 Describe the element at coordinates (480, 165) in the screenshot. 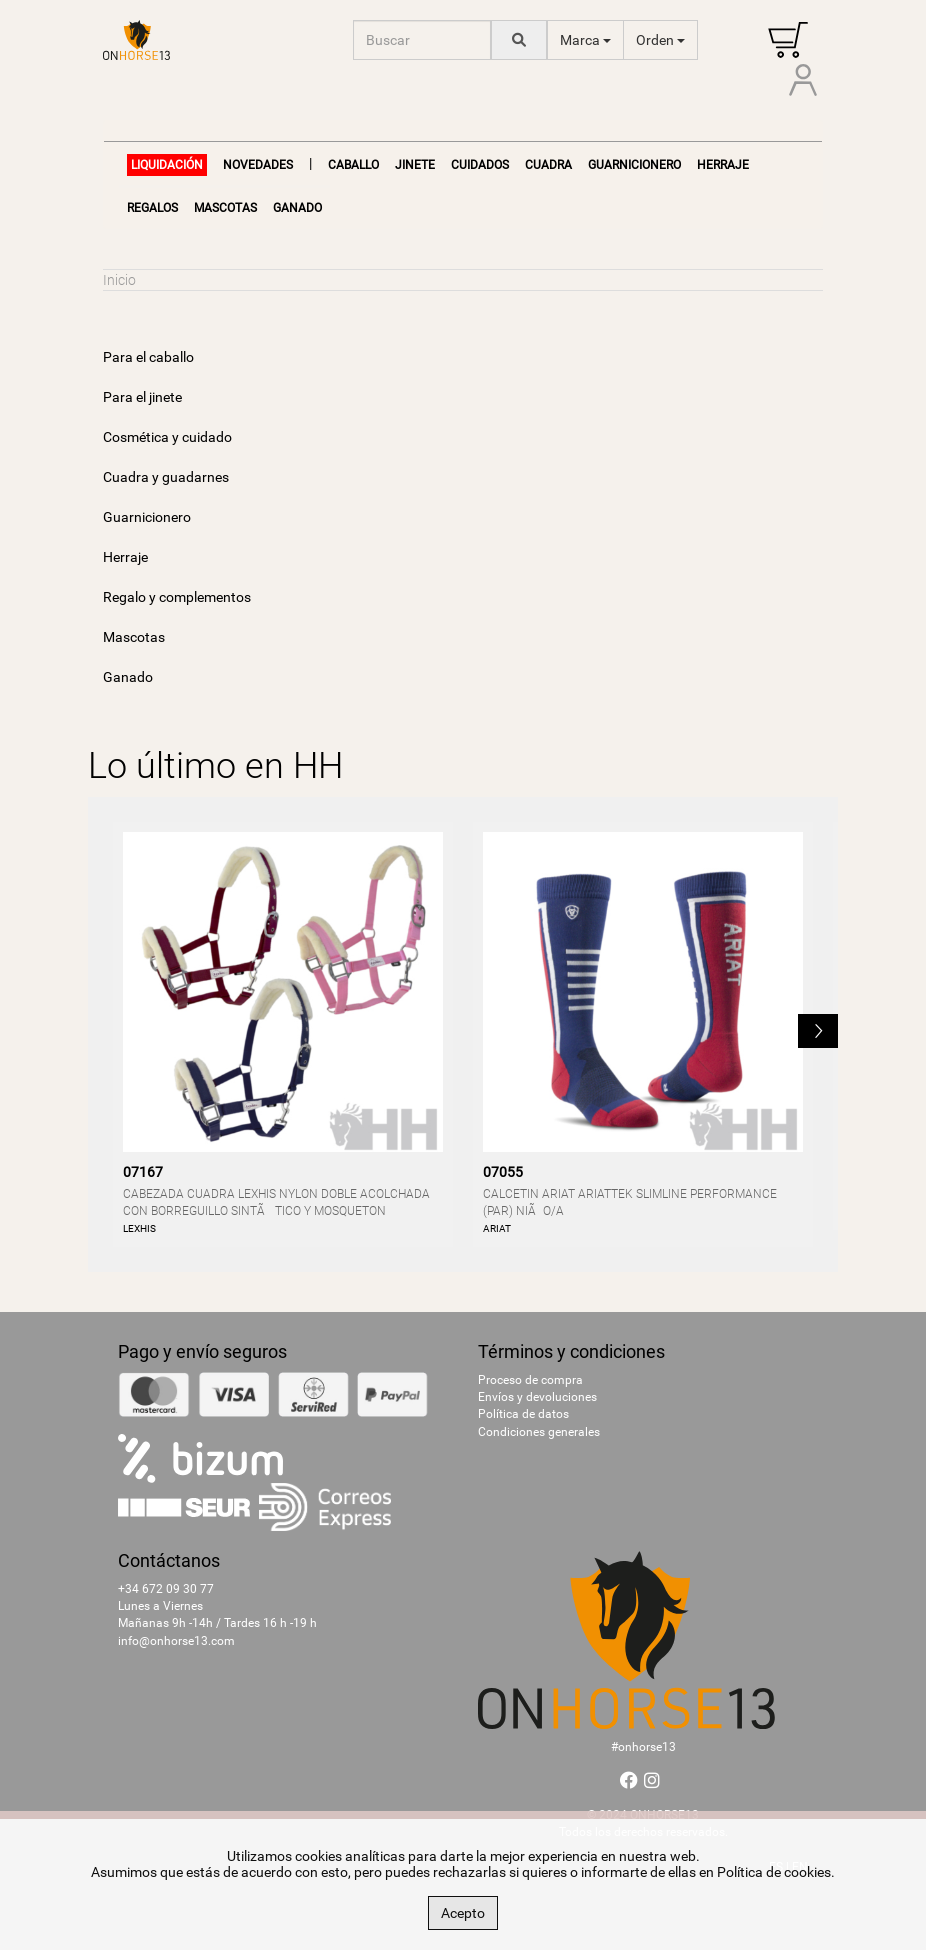

I see `Cuidados` at that location.